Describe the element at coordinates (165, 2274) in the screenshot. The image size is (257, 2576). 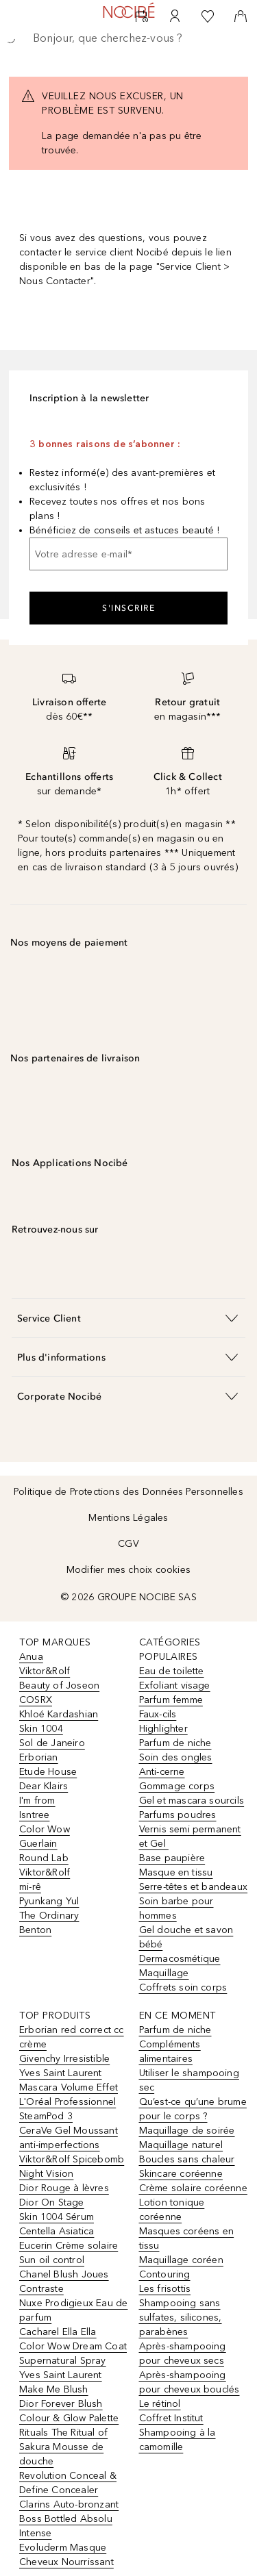
I see `Contouring` at that location.